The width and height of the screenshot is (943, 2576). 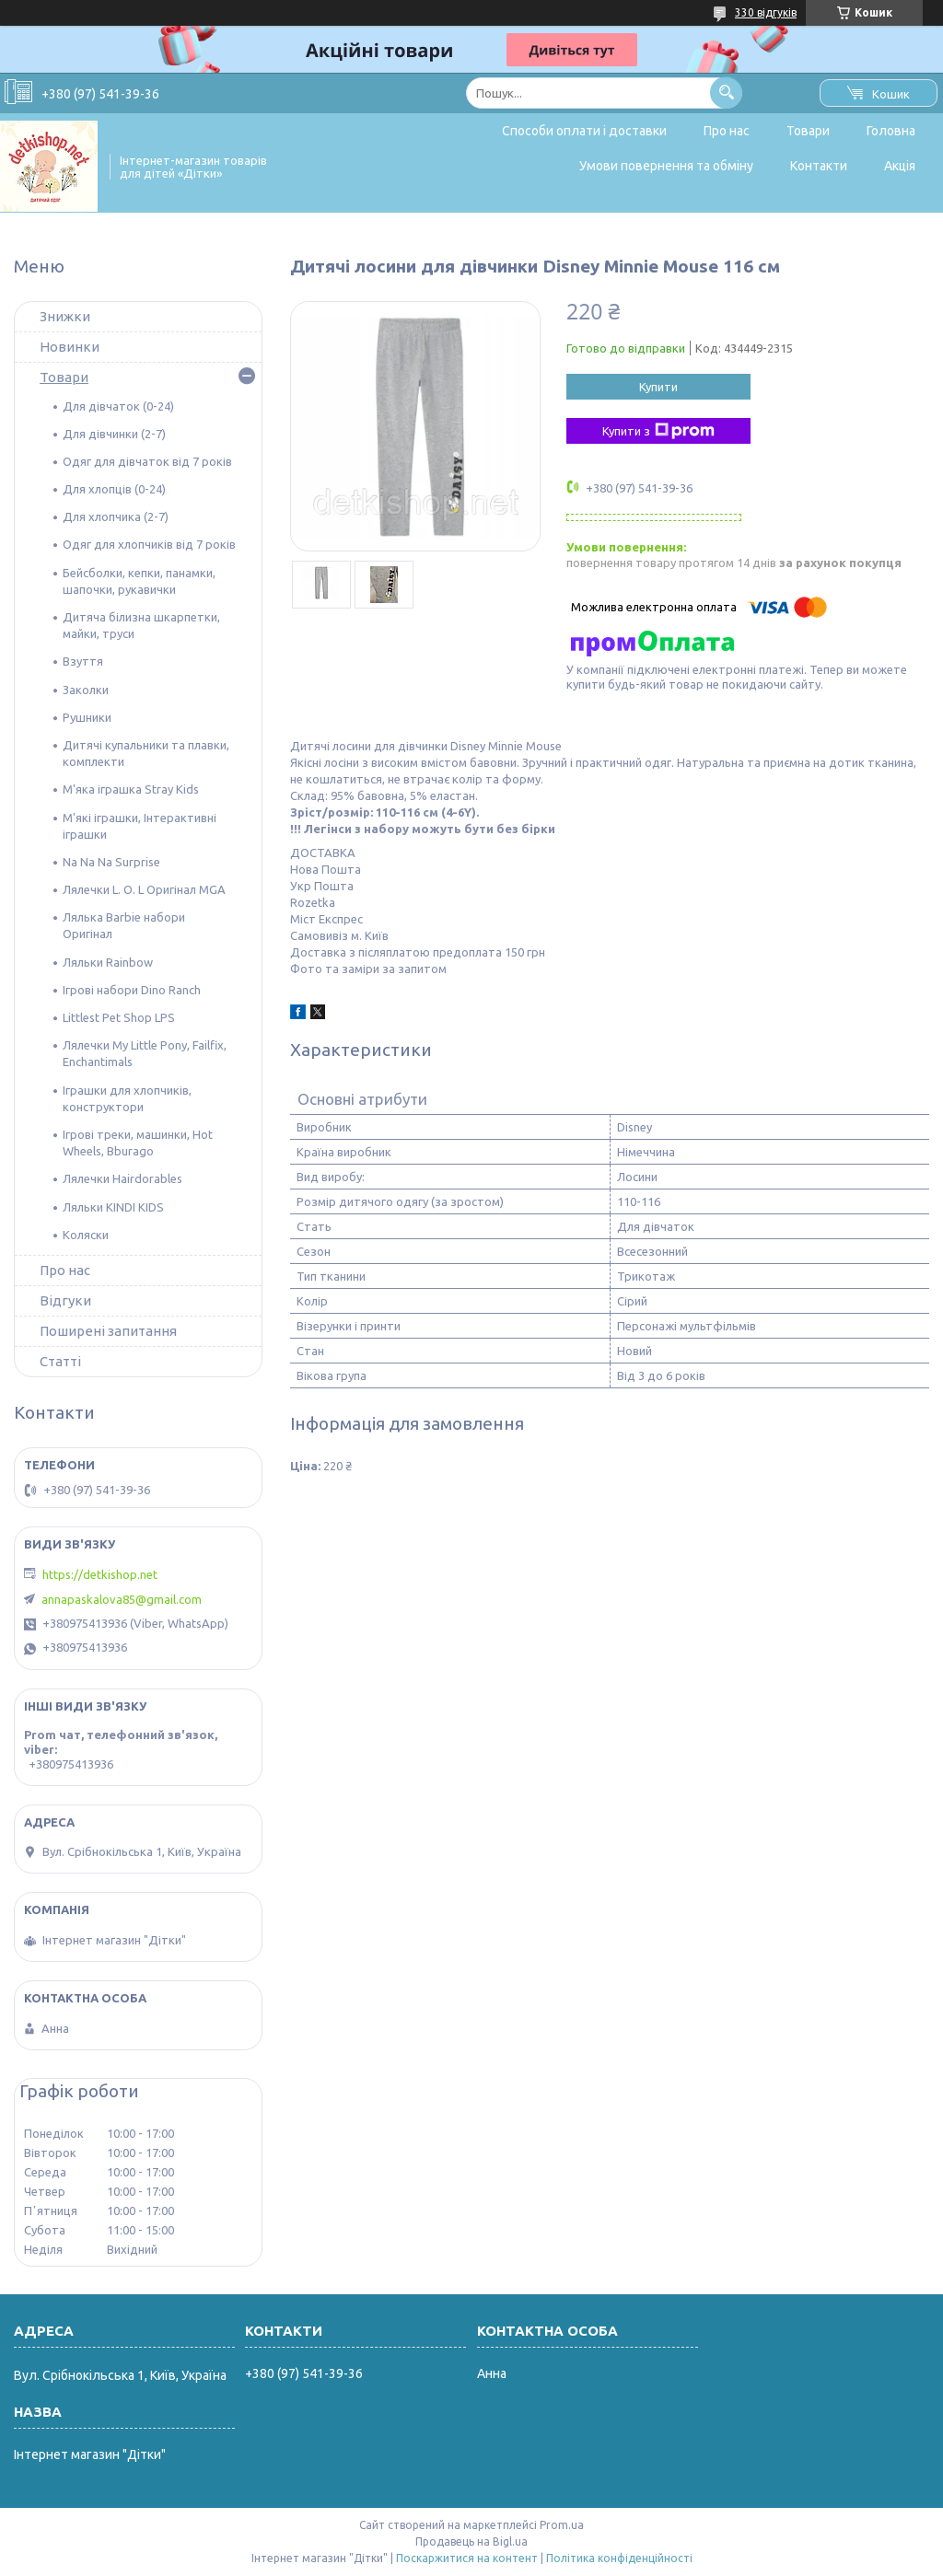 What do you see at coordinates (149, 544) in the screenshot?
I see `Одяг для хлопчиків від 7 років` at bounding box center [149, 544].